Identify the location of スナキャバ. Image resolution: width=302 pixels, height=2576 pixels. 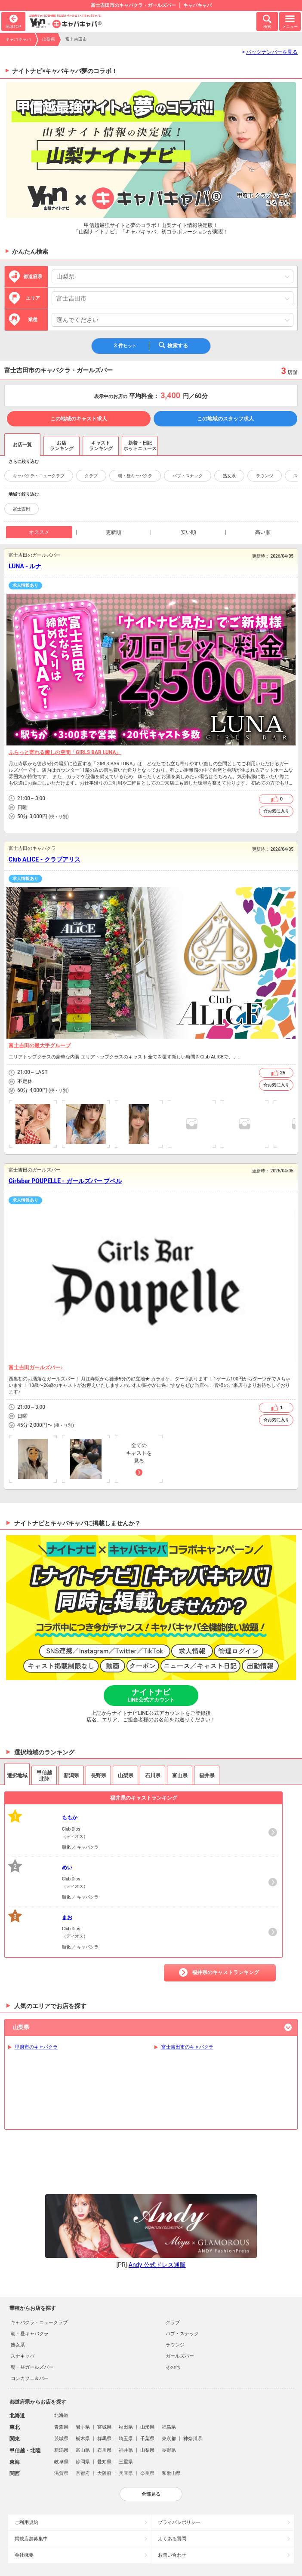
(22, 2285).